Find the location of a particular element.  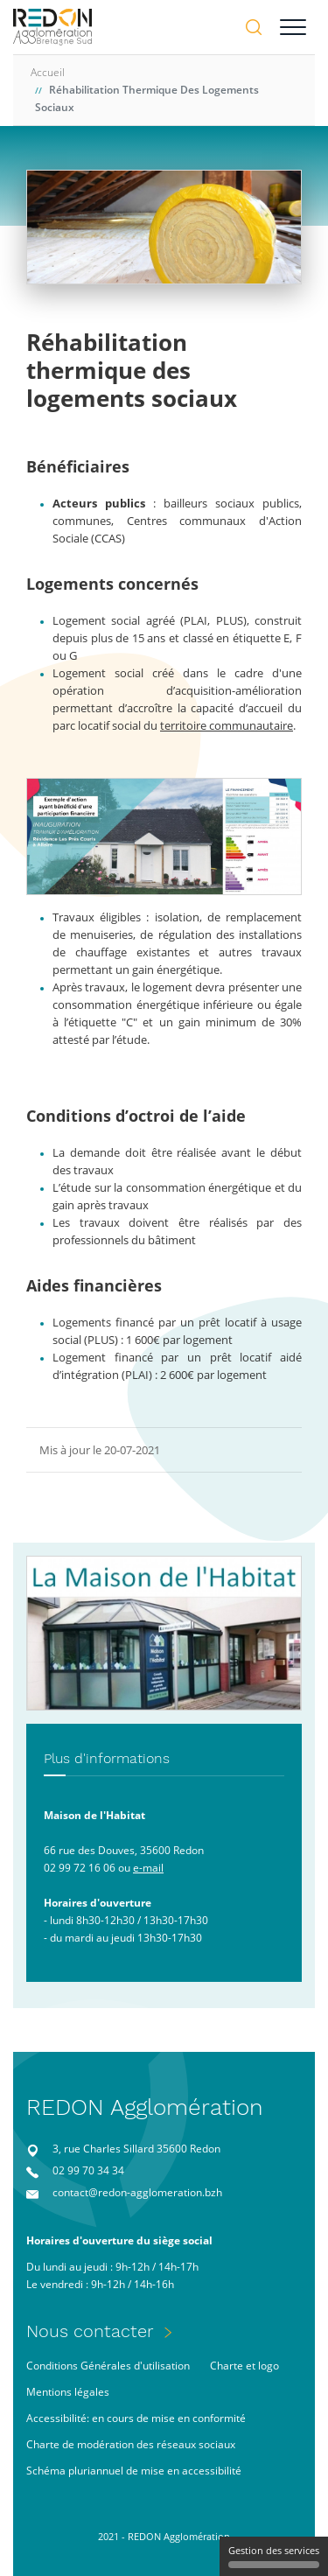

Gestion des services [Gestion des services (fenêtre modale)] is located at coordinates (273, 2556).